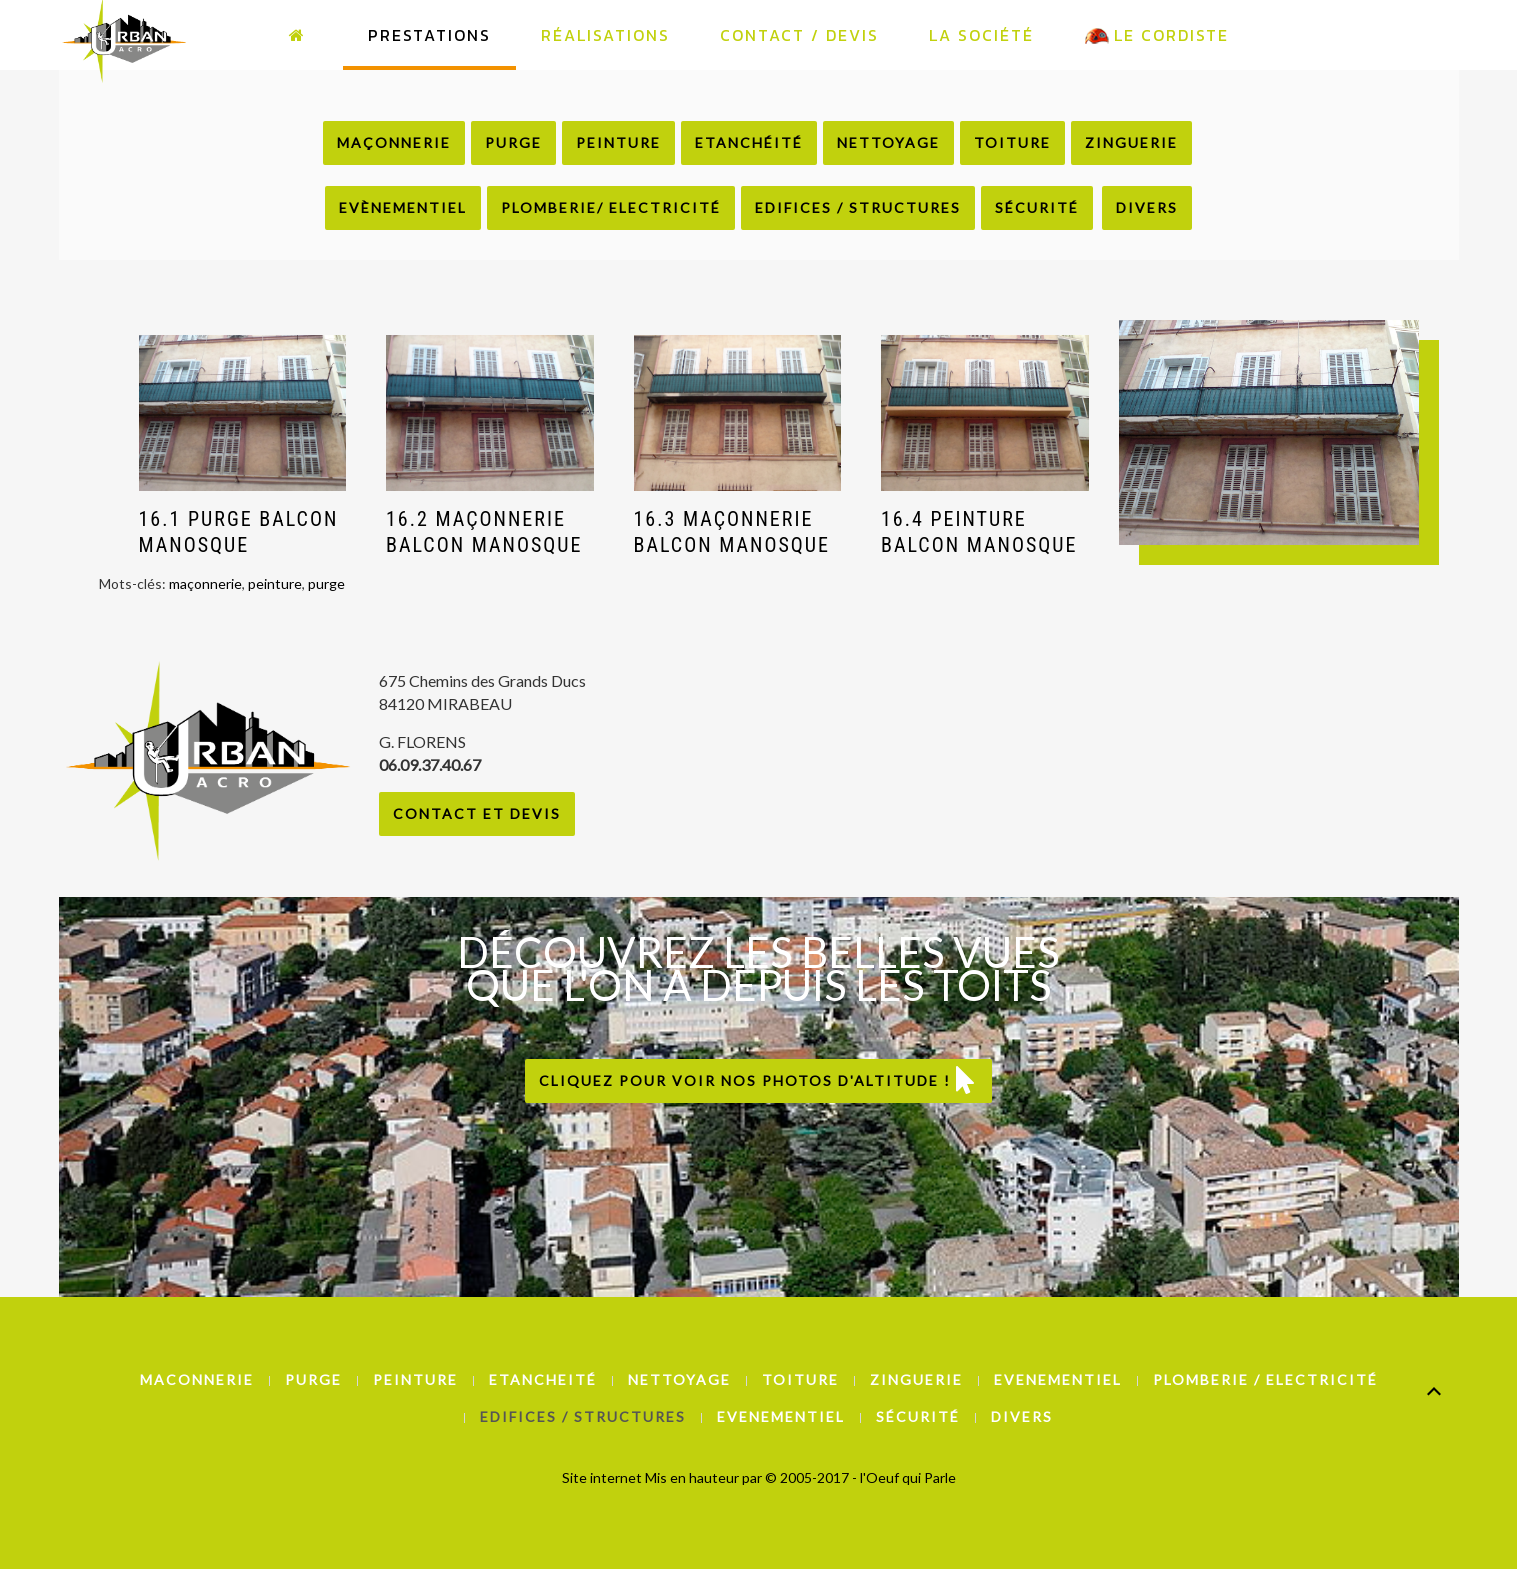 This screenshot has height=1569, width=1517. Describe the element at coordinates (543, 1379) in the screenshot. I see `Etancheité` at that location.